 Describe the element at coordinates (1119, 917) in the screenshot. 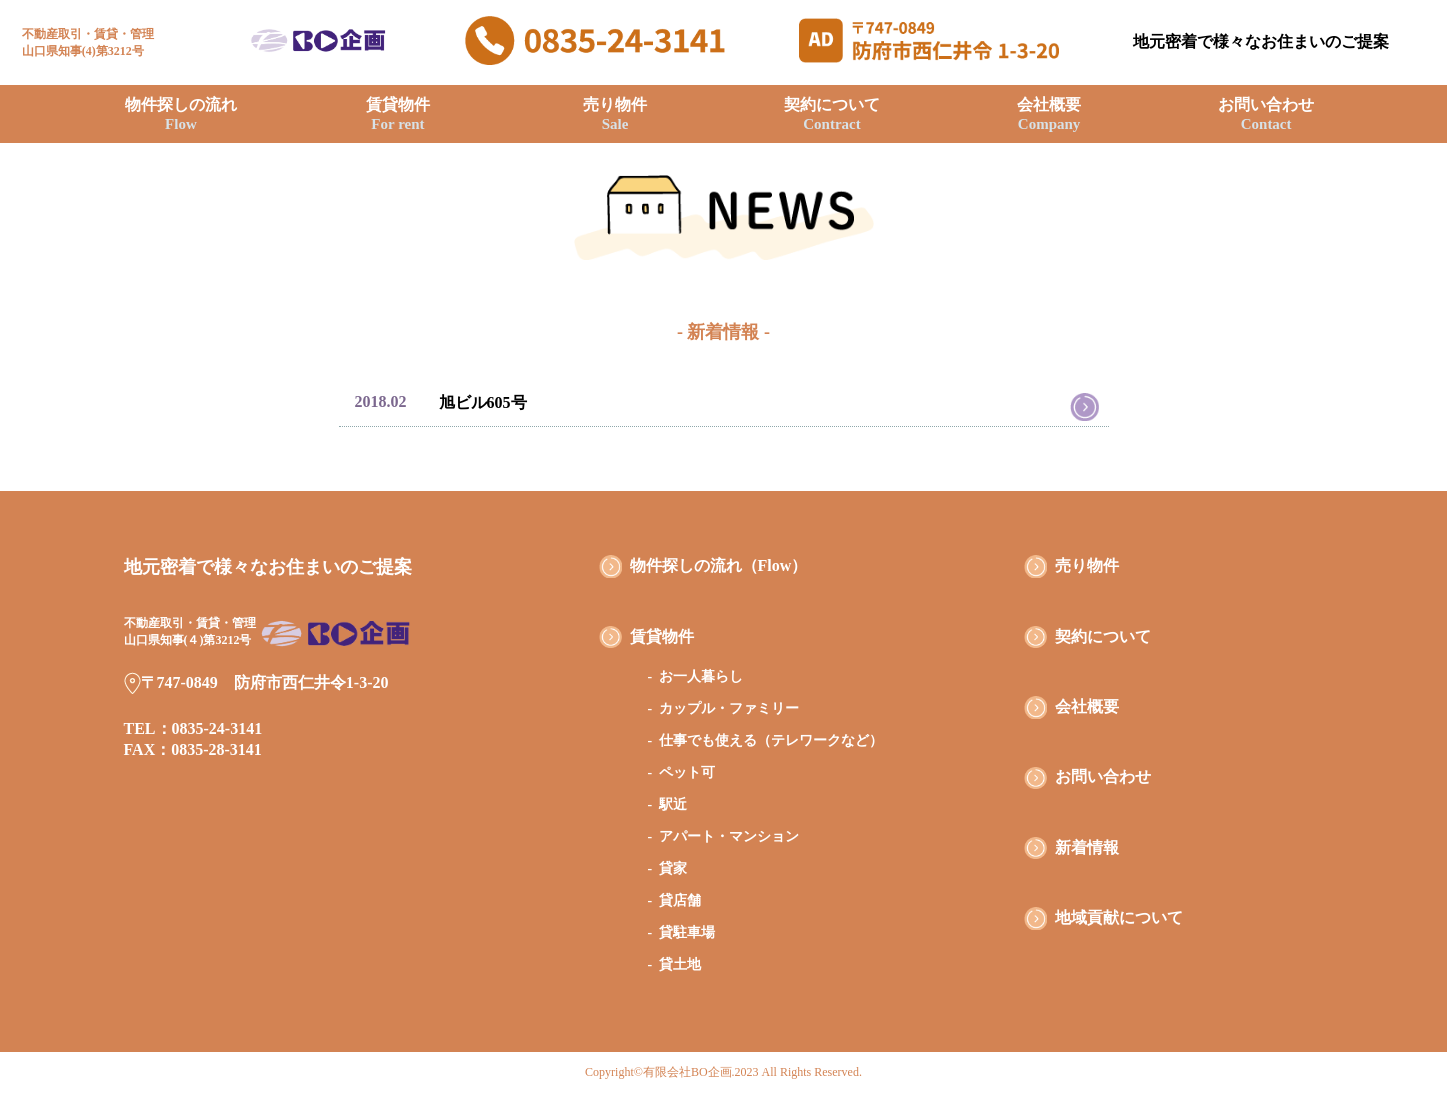

I see `地域貢献について` at that location.